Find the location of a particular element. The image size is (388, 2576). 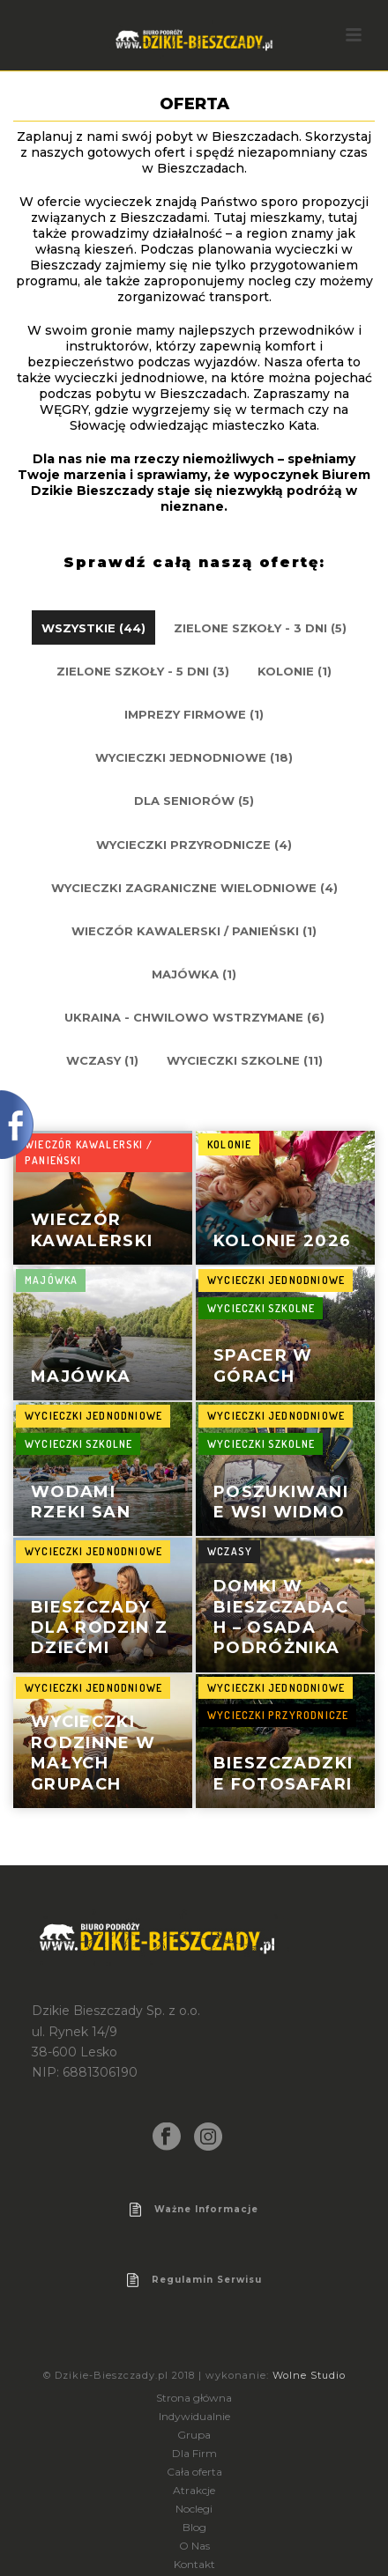

Majówka is located at coordinates (81, 1376).